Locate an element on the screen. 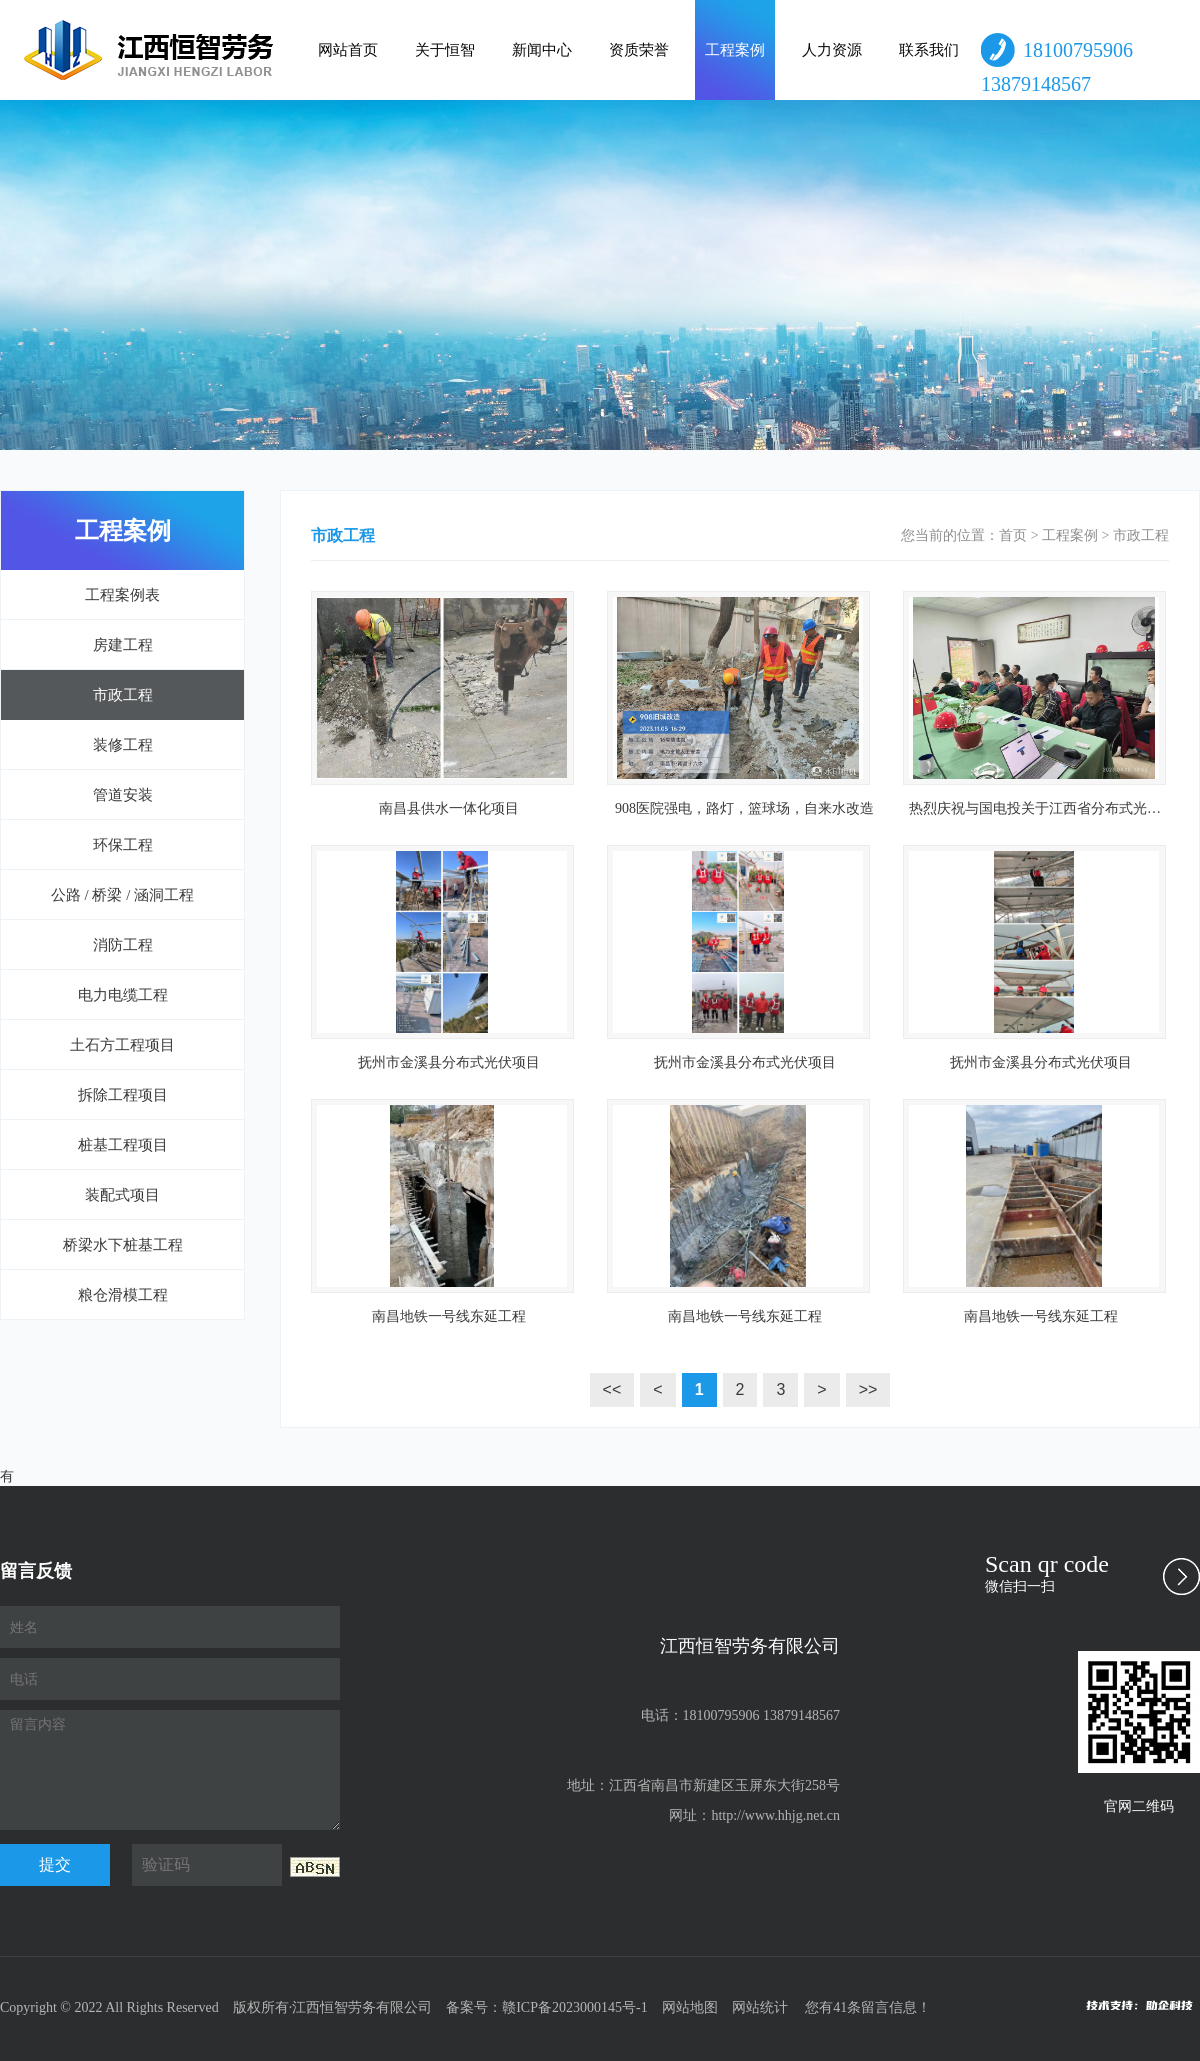 The height and width of the screenshot is (2061, 1200). 装配式项目 is located at coordinates (122, 1195).